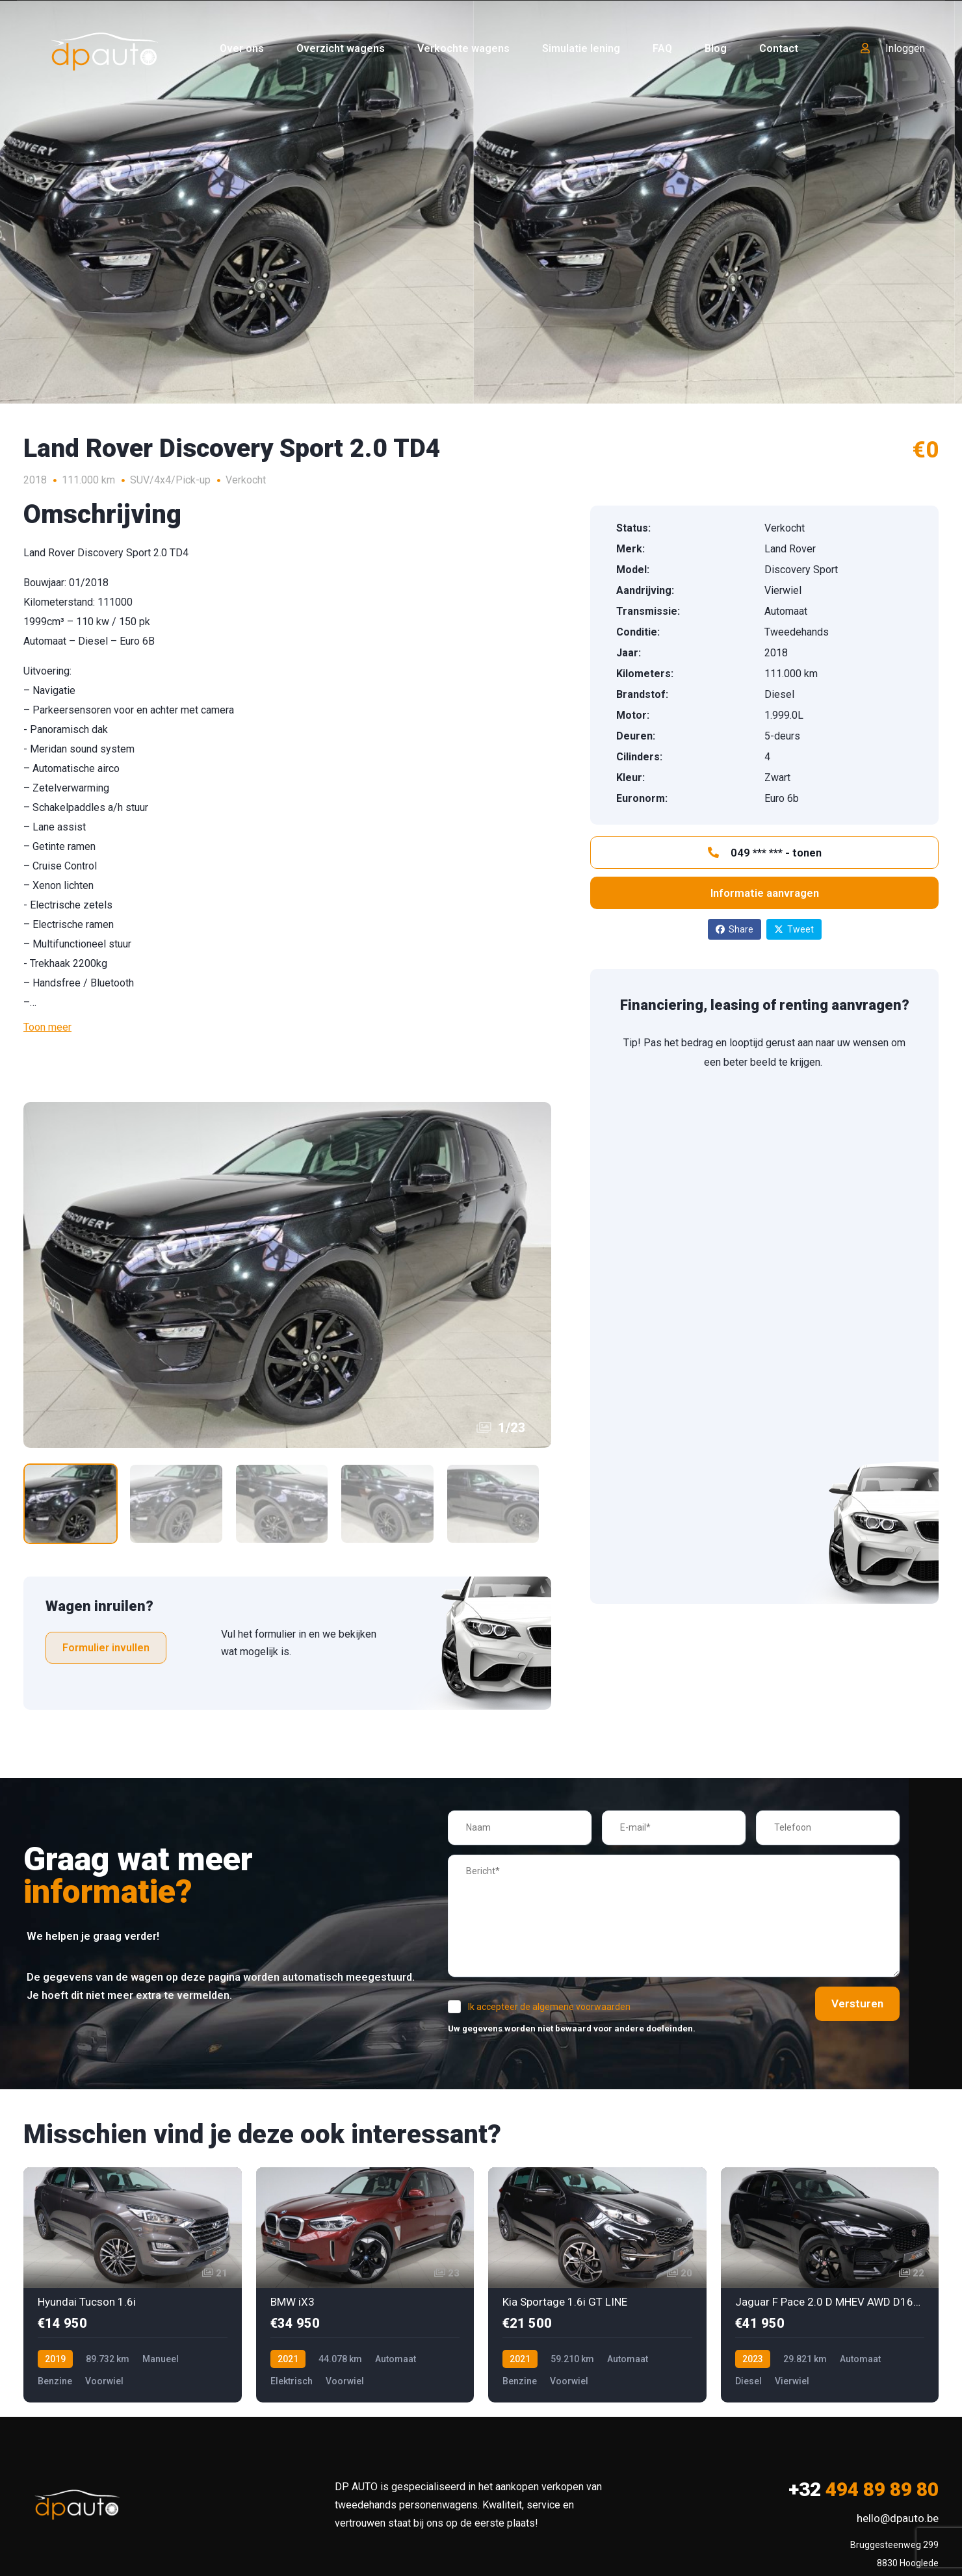 This screenshot has width=962, height=2576. I want to click on Ik accepteer de algemene voorwaarden, so click(549, 2008).